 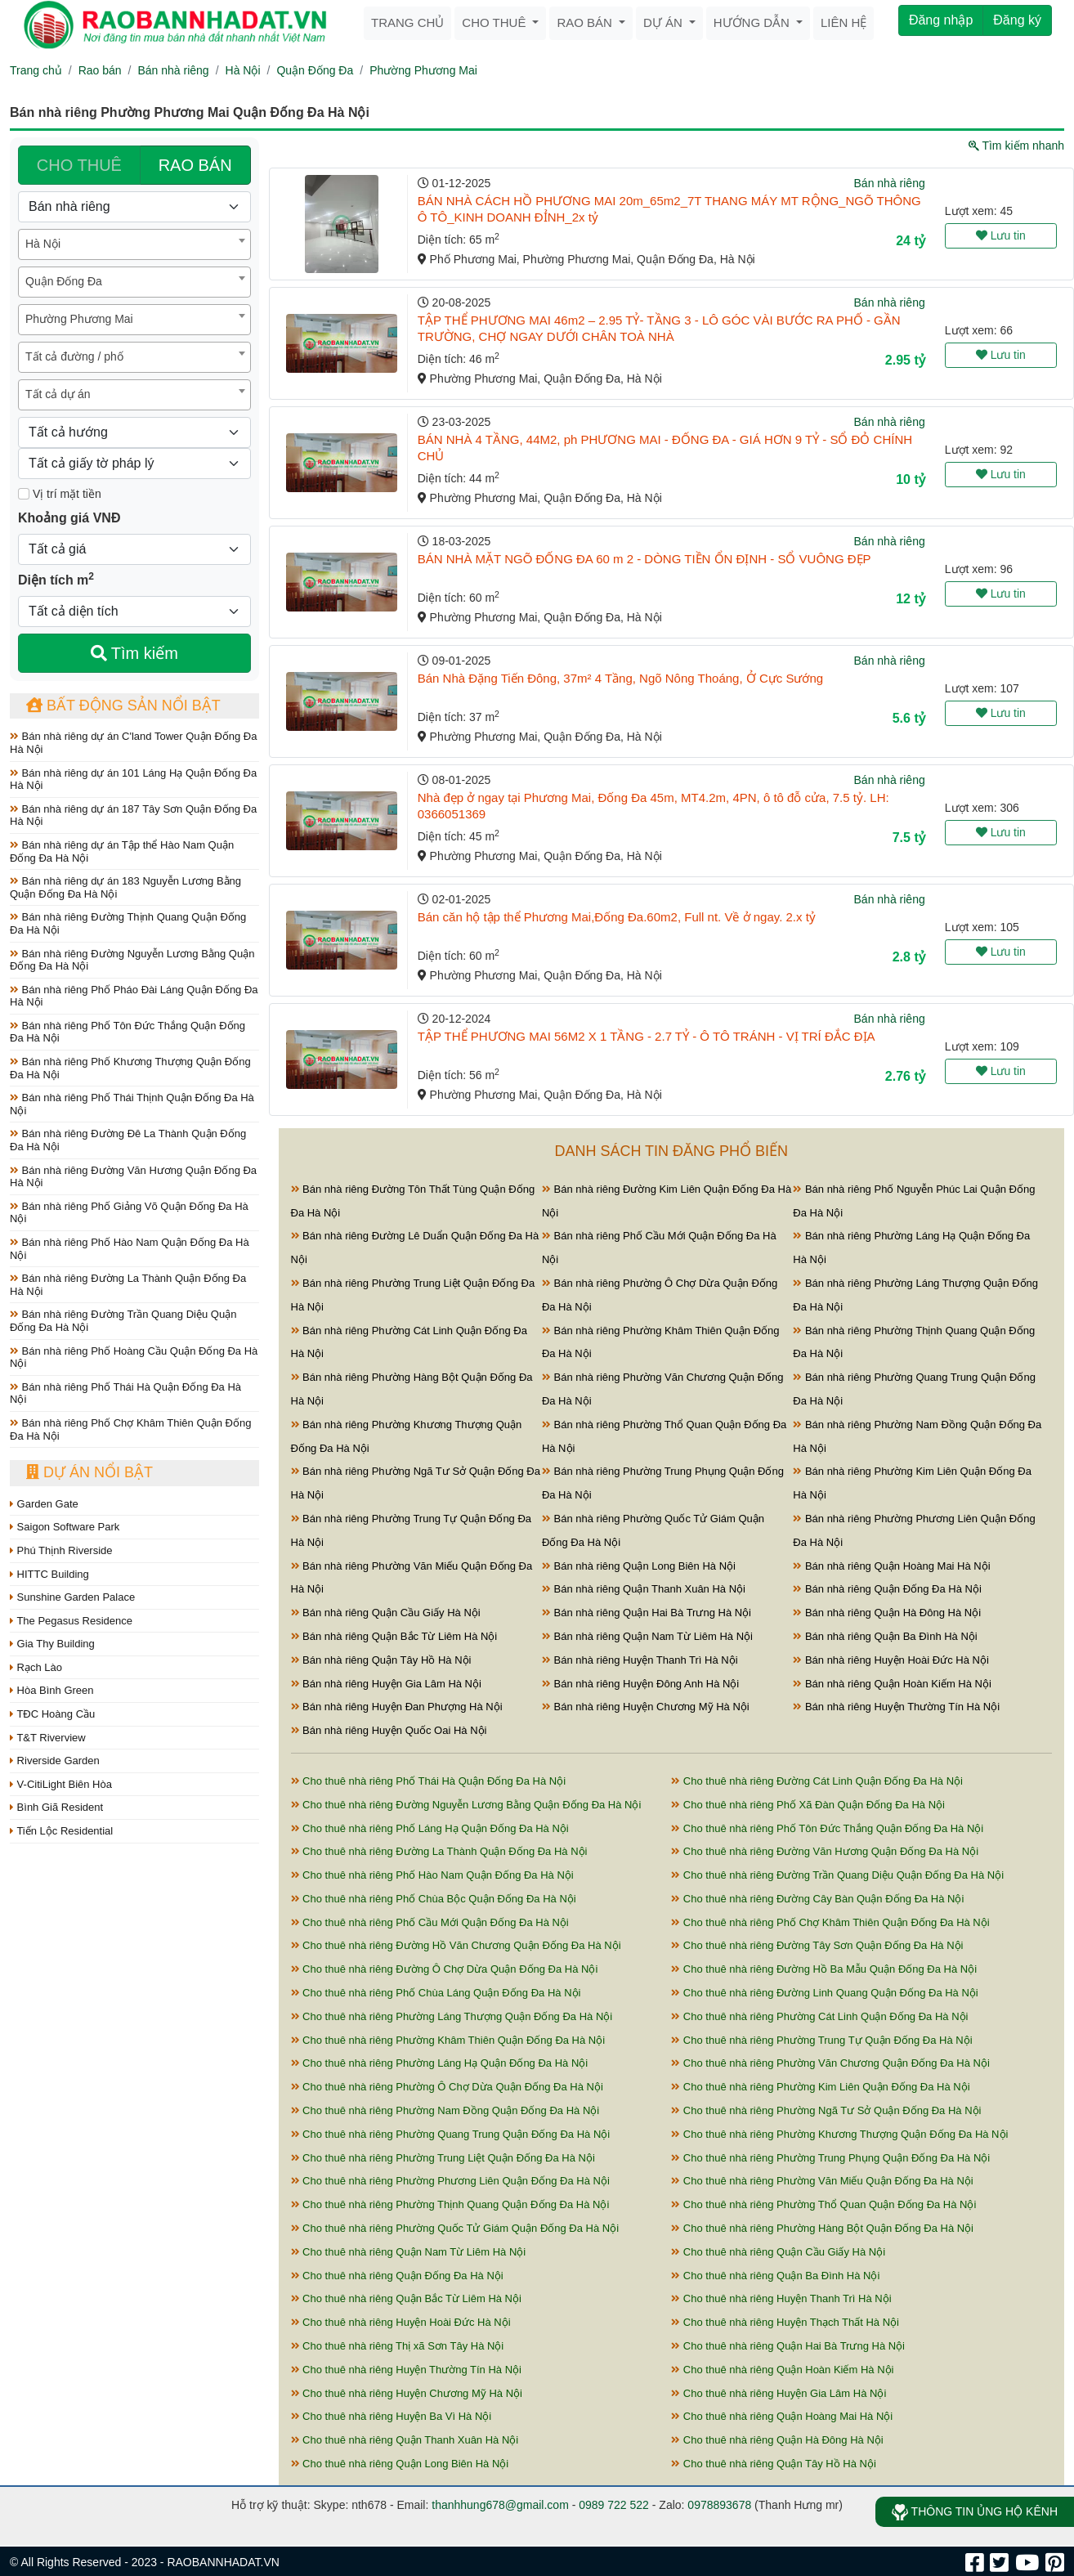 What do you see at coordinates (49, 1574) in the screenshot?
I see `HITTC Building` at bounding box center [49, 1574].